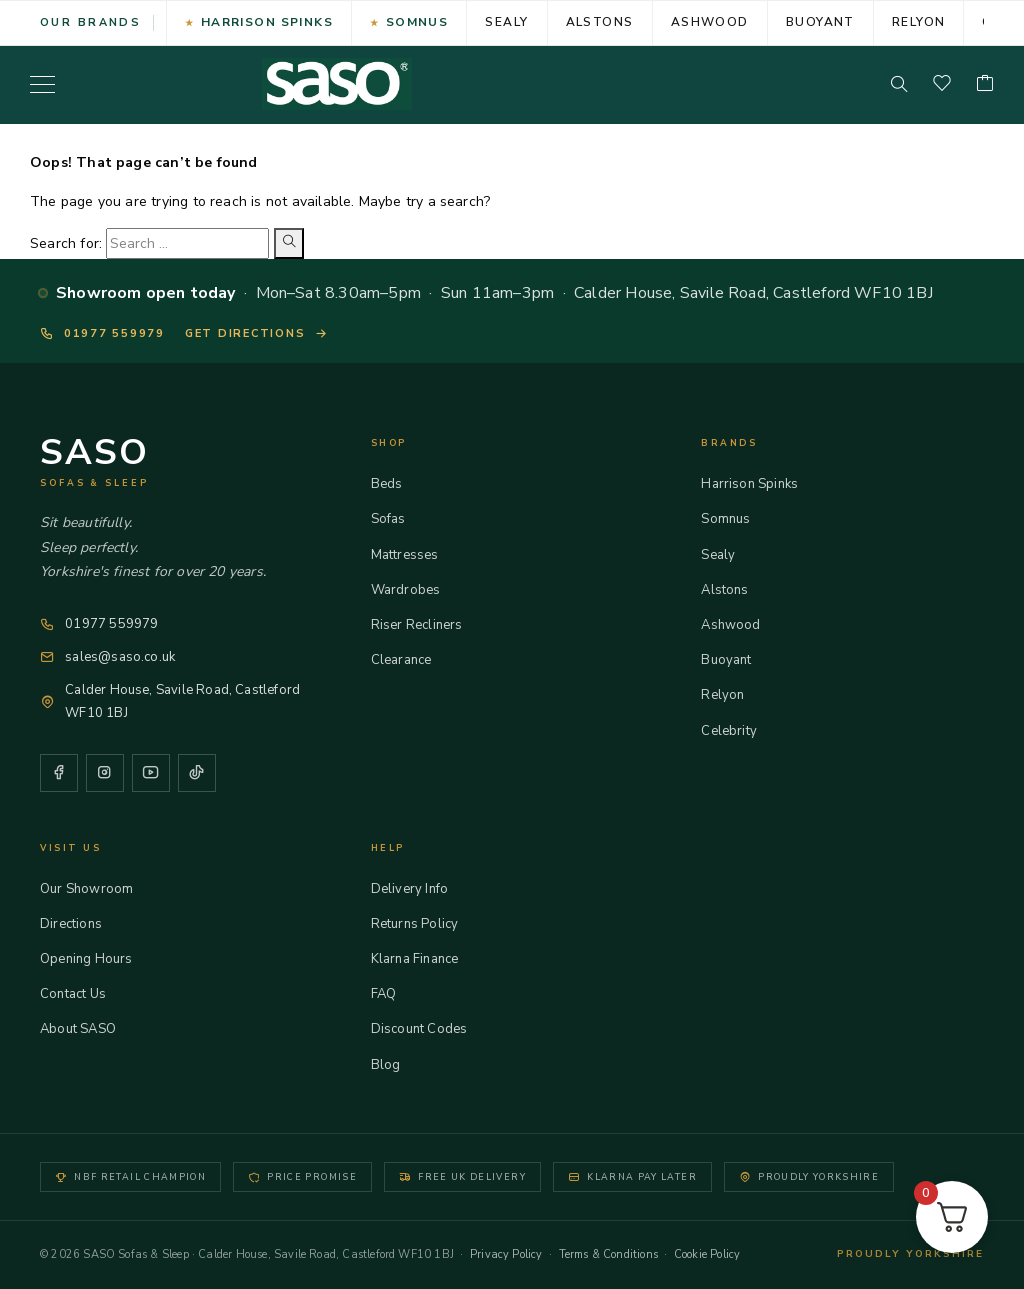 This screenshot has height=1289, width=1024. Describe the element at coordinates (424, 959) in the screenshot. I see `Klarna Finance` at that location.